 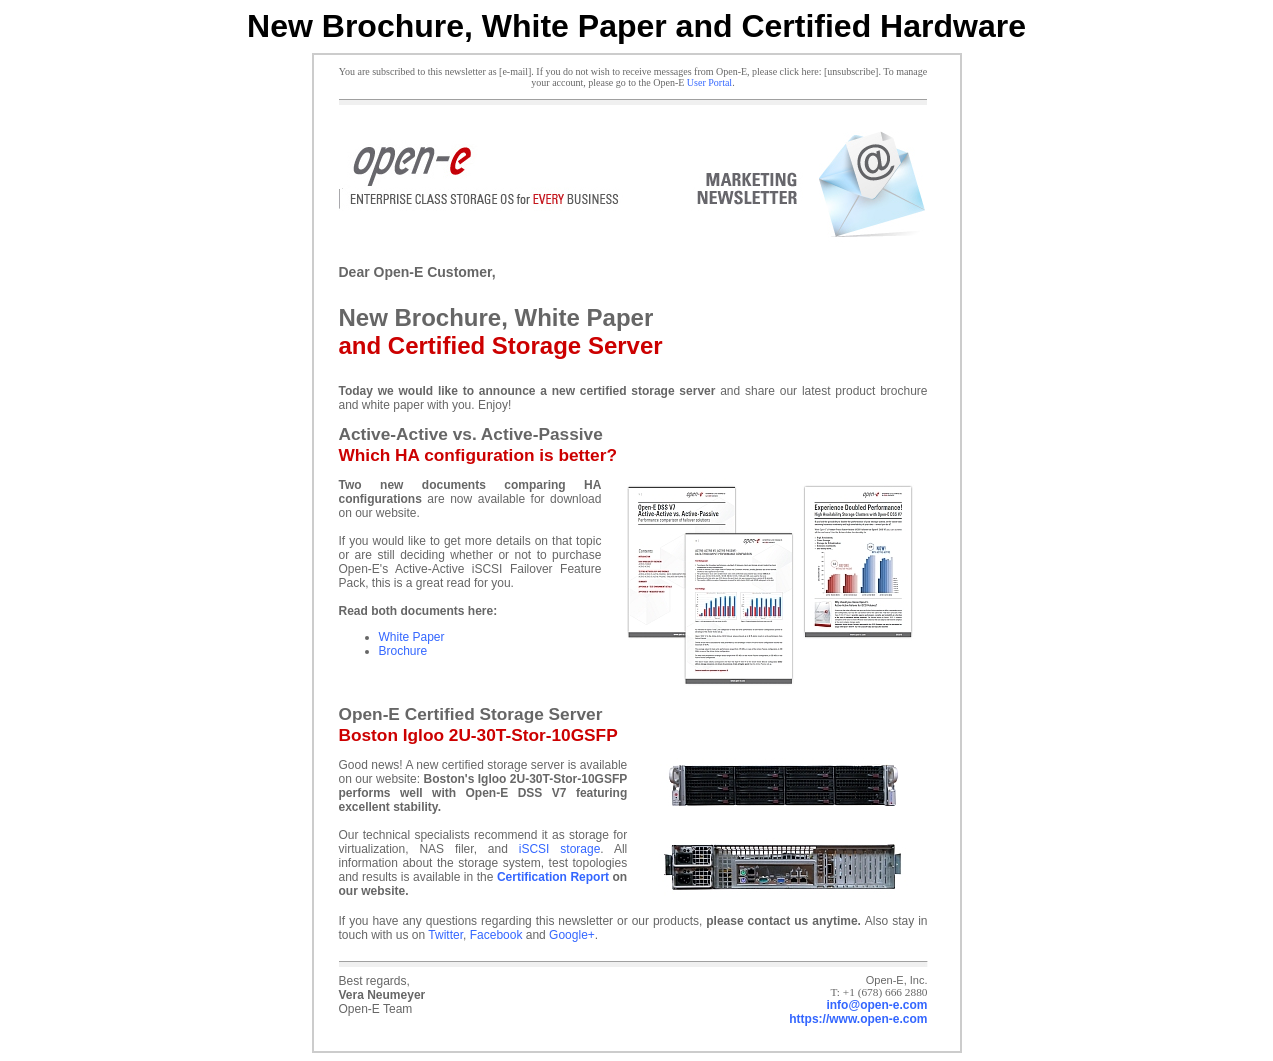 What do you see at coordinates (572, 935) in the screenshot?
I see `Google+` at bounding box center [572, 935].